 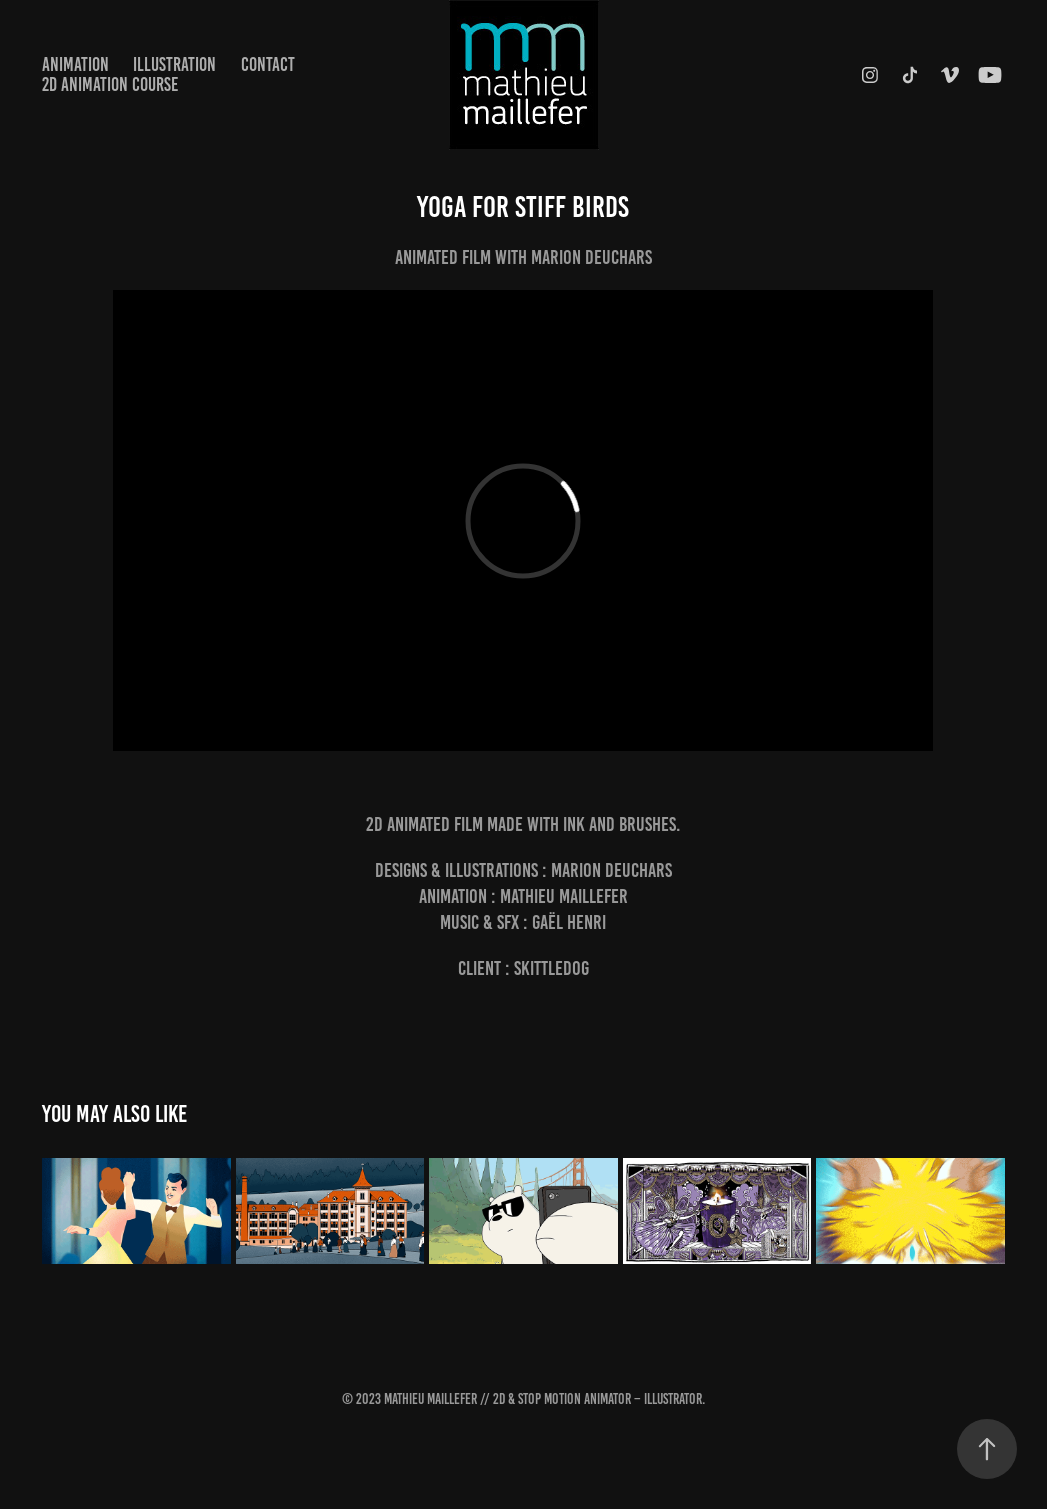 What do you see at coordinates (110, 84) in the screenshot?
I see `2D Animation Course` at bounding box center [110, 84].